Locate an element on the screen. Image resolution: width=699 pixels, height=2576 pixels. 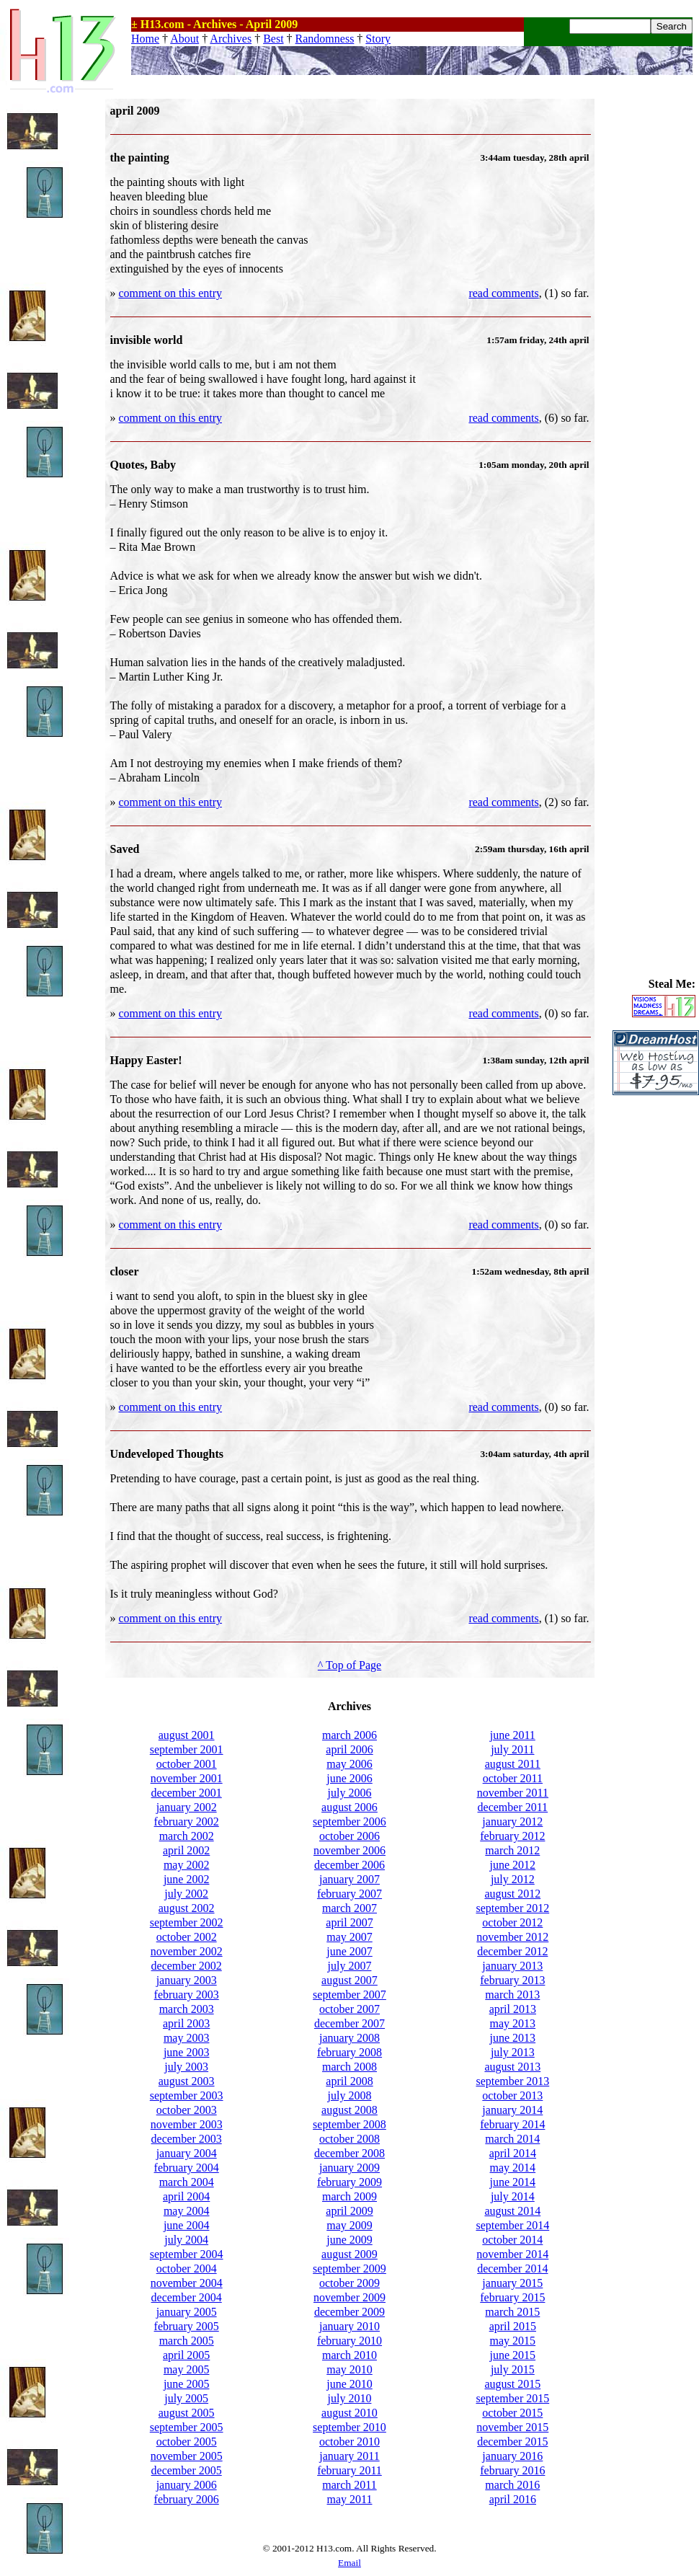
march 2010 is located at coordinates (349, 2355).